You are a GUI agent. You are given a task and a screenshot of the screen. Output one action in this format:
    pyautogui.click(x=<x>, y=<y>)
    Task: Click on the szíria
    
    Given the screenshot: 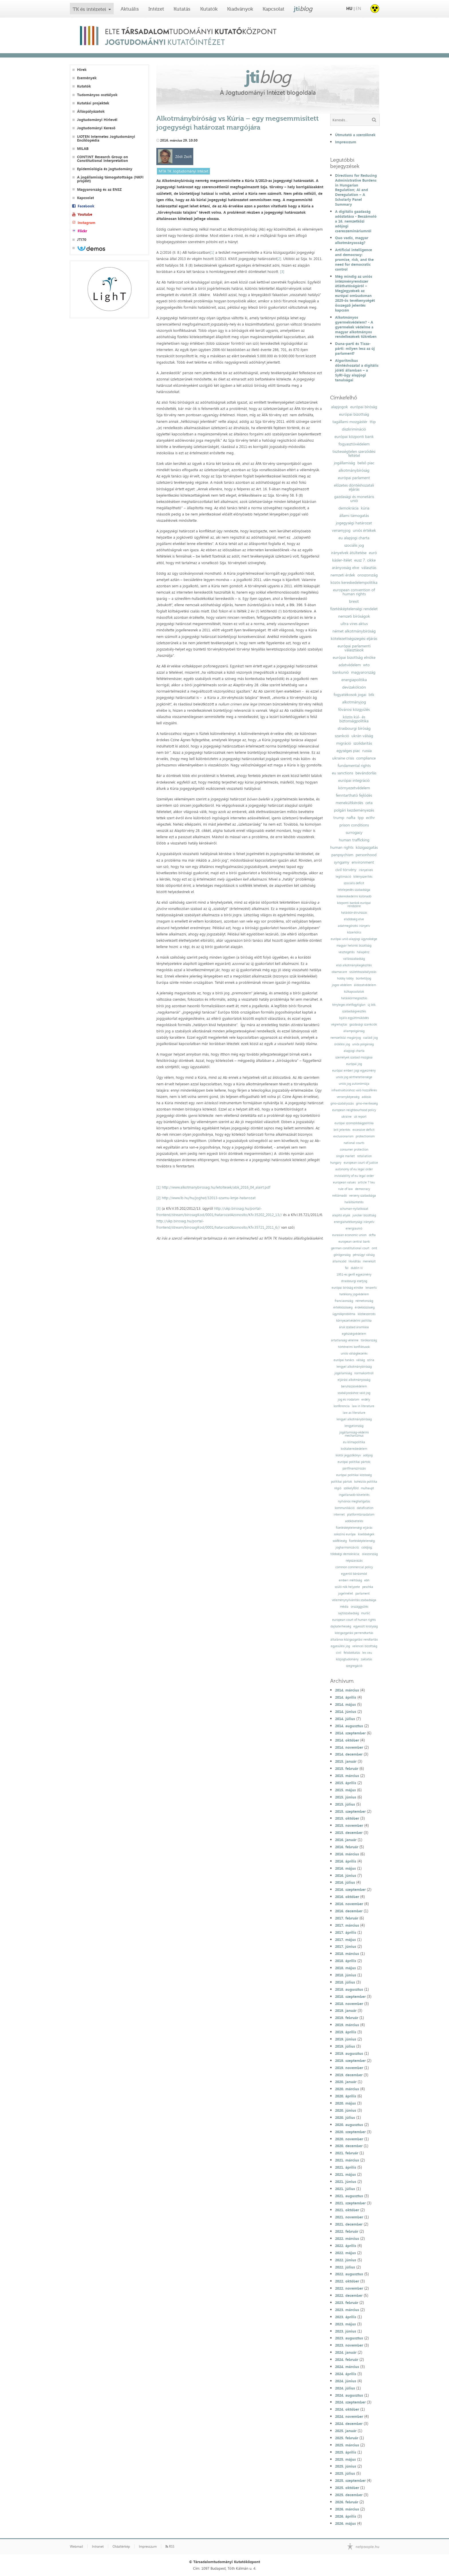 What is the action you would take?
    pyautogui.click(x=370, y=1360)
    